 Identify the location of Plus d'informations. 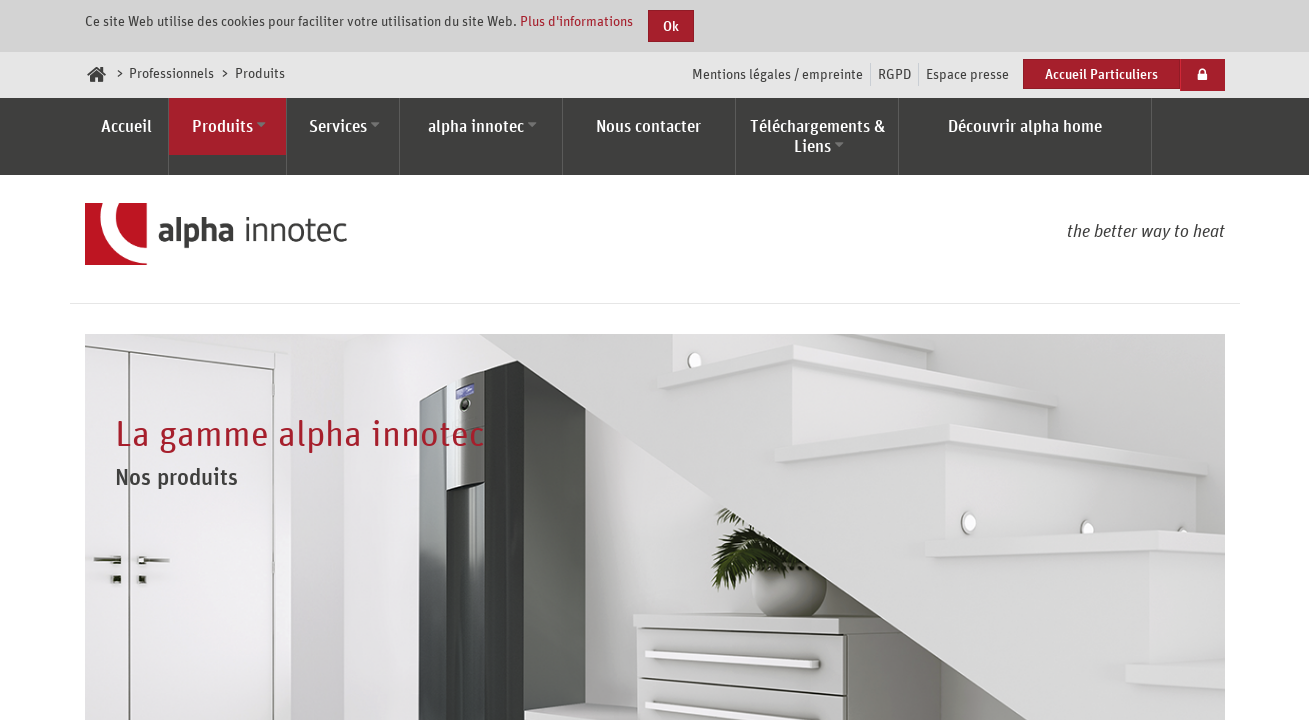
(576, 20).